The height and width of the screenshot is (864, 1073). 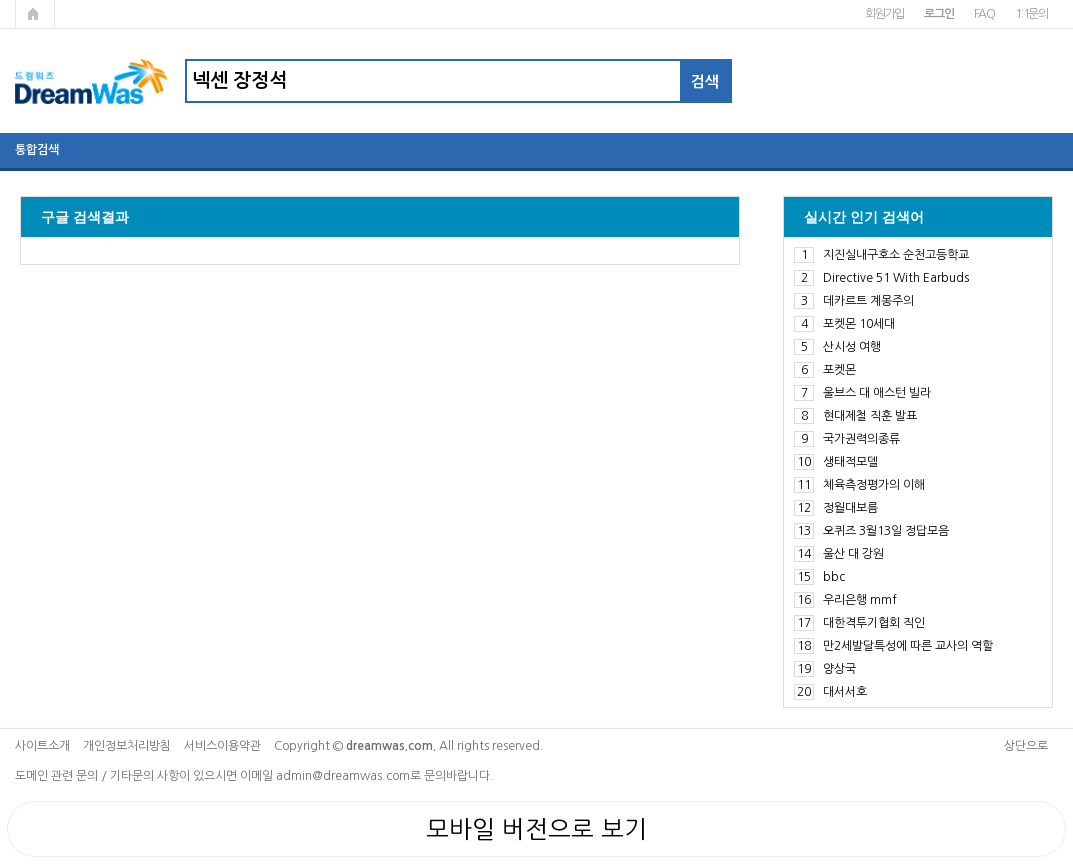 I want to click on 서비스이용약관, so click(x=222, y=746).